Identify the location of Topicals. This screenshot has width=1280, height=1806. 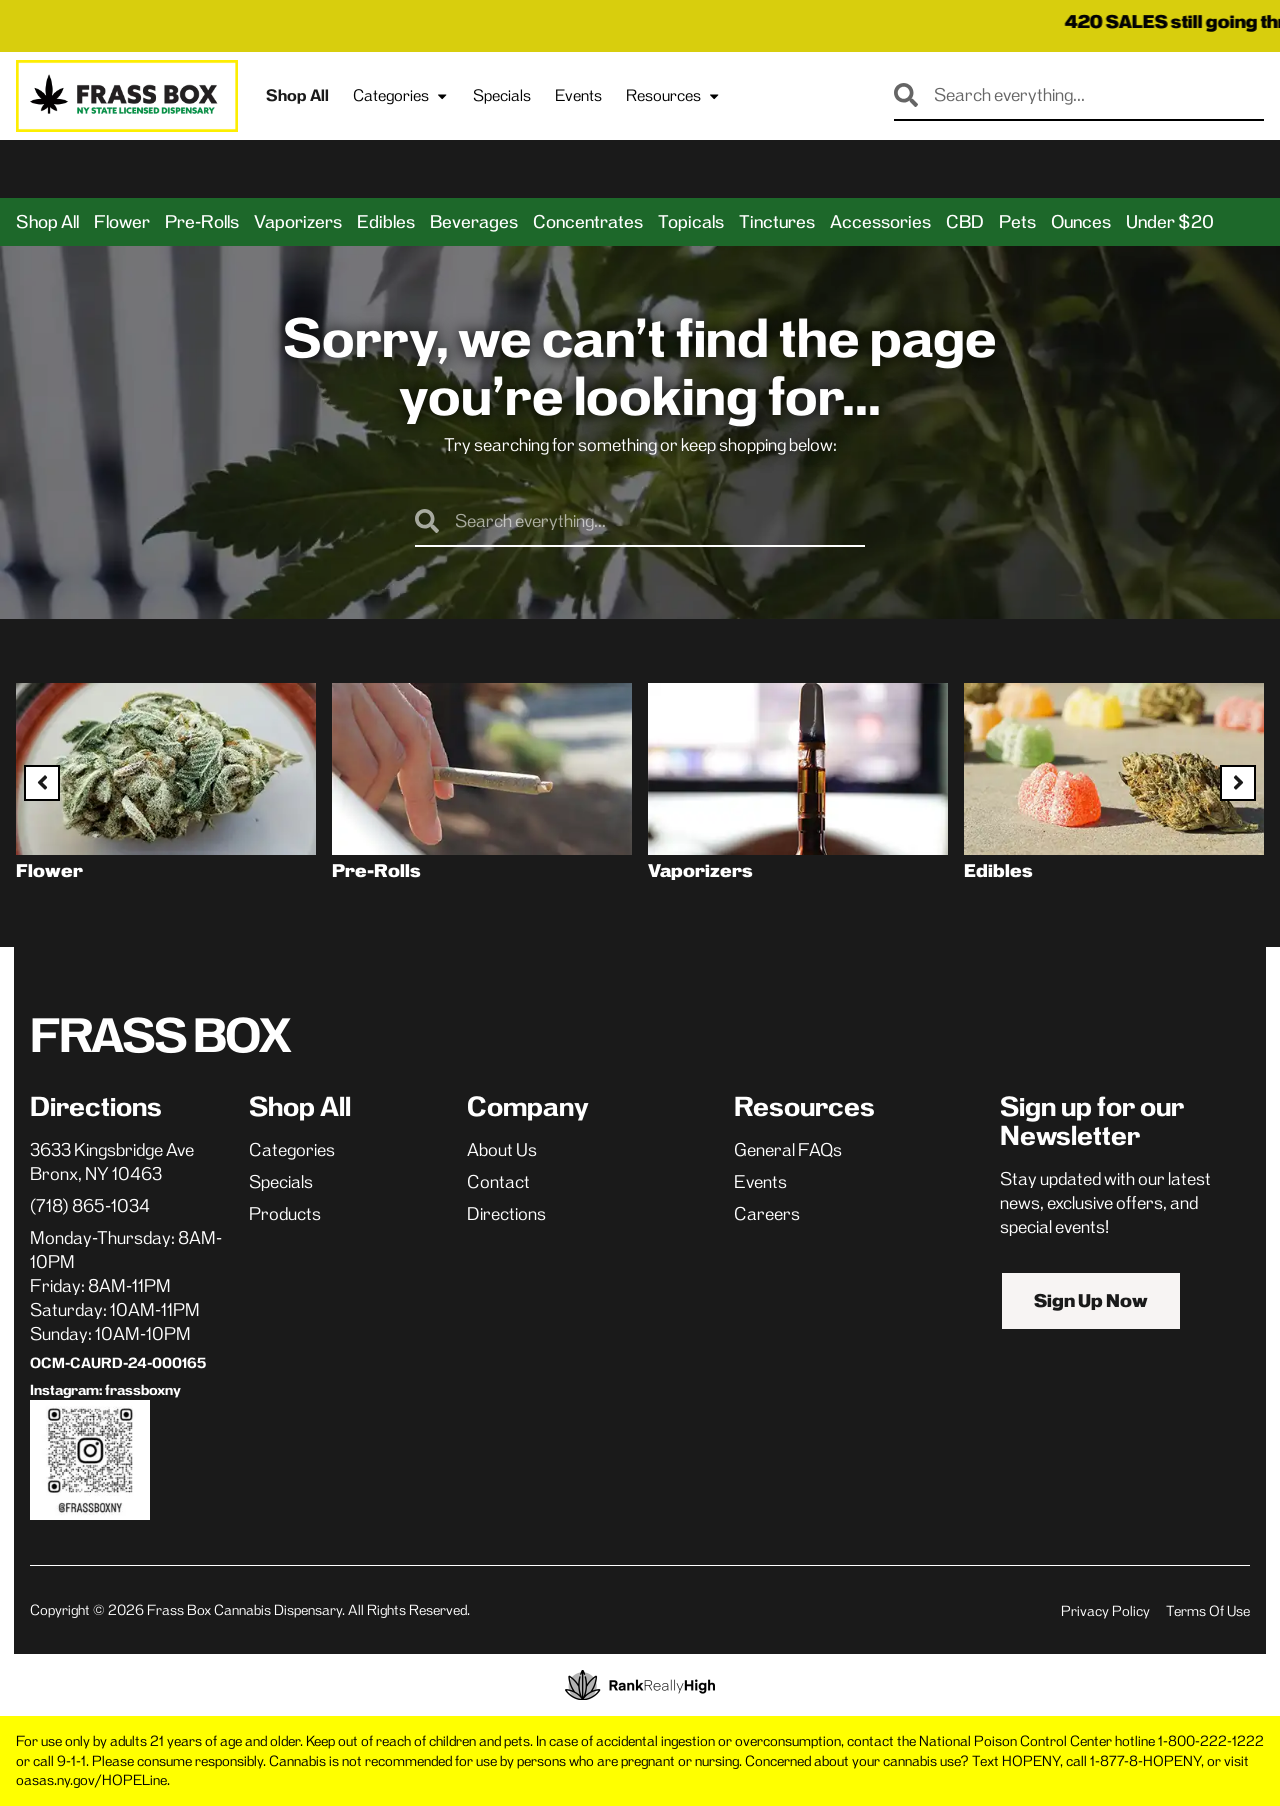
(691, 222).